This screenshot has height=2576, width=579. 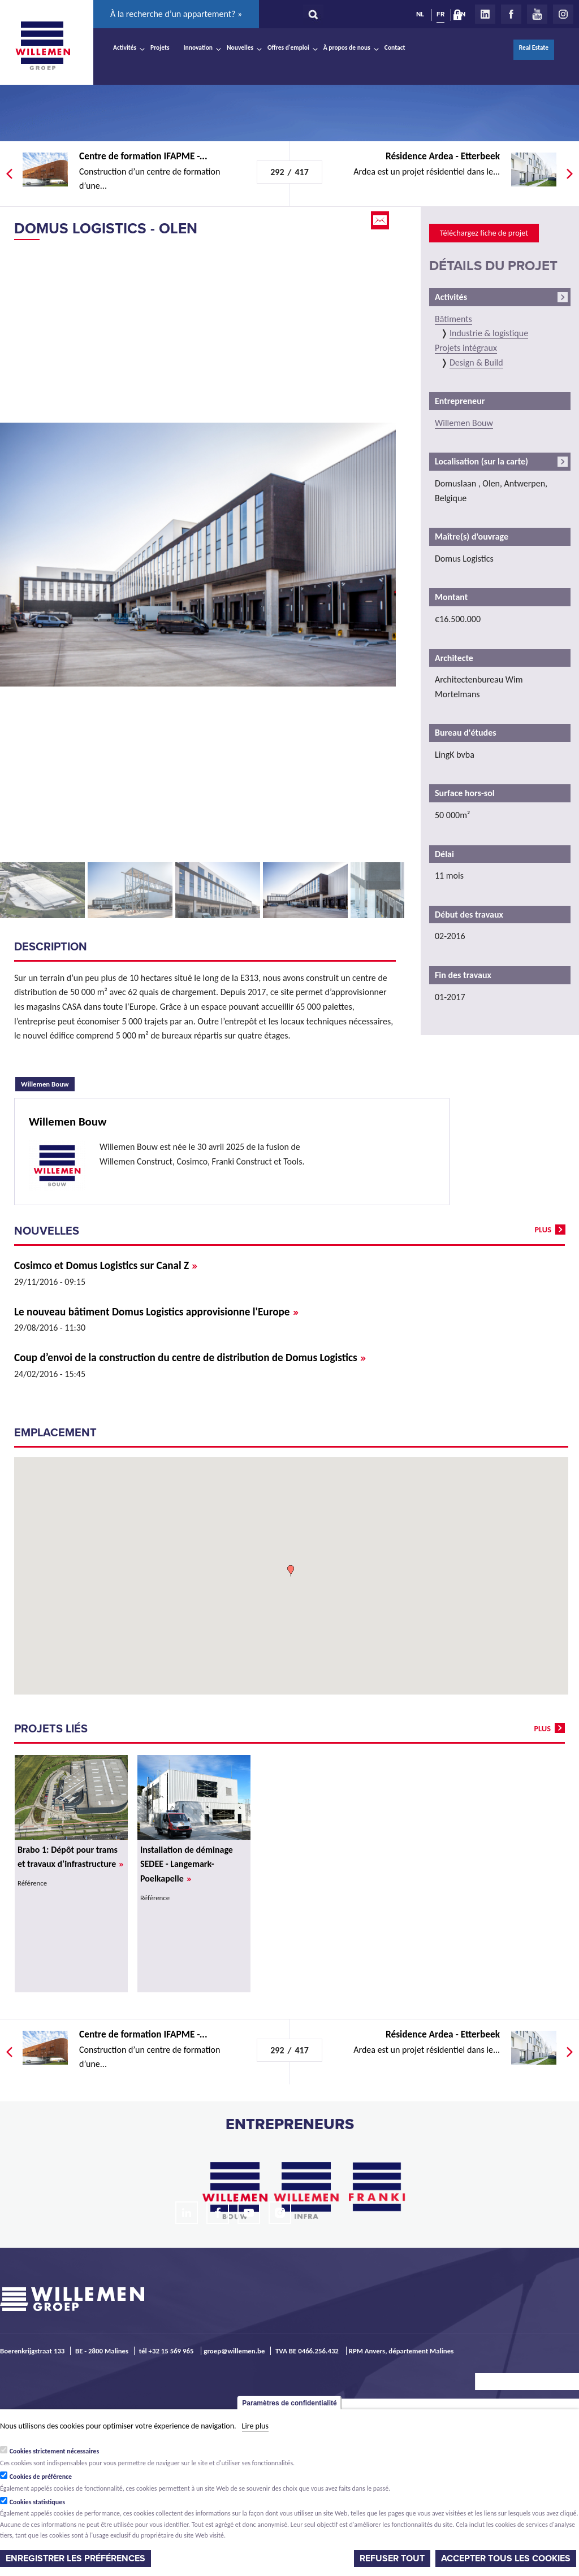 What do you see at coordinates (37, 2502) in the screenshot?
I see `Cookies statistiques` at bounding box center [37, 2502].